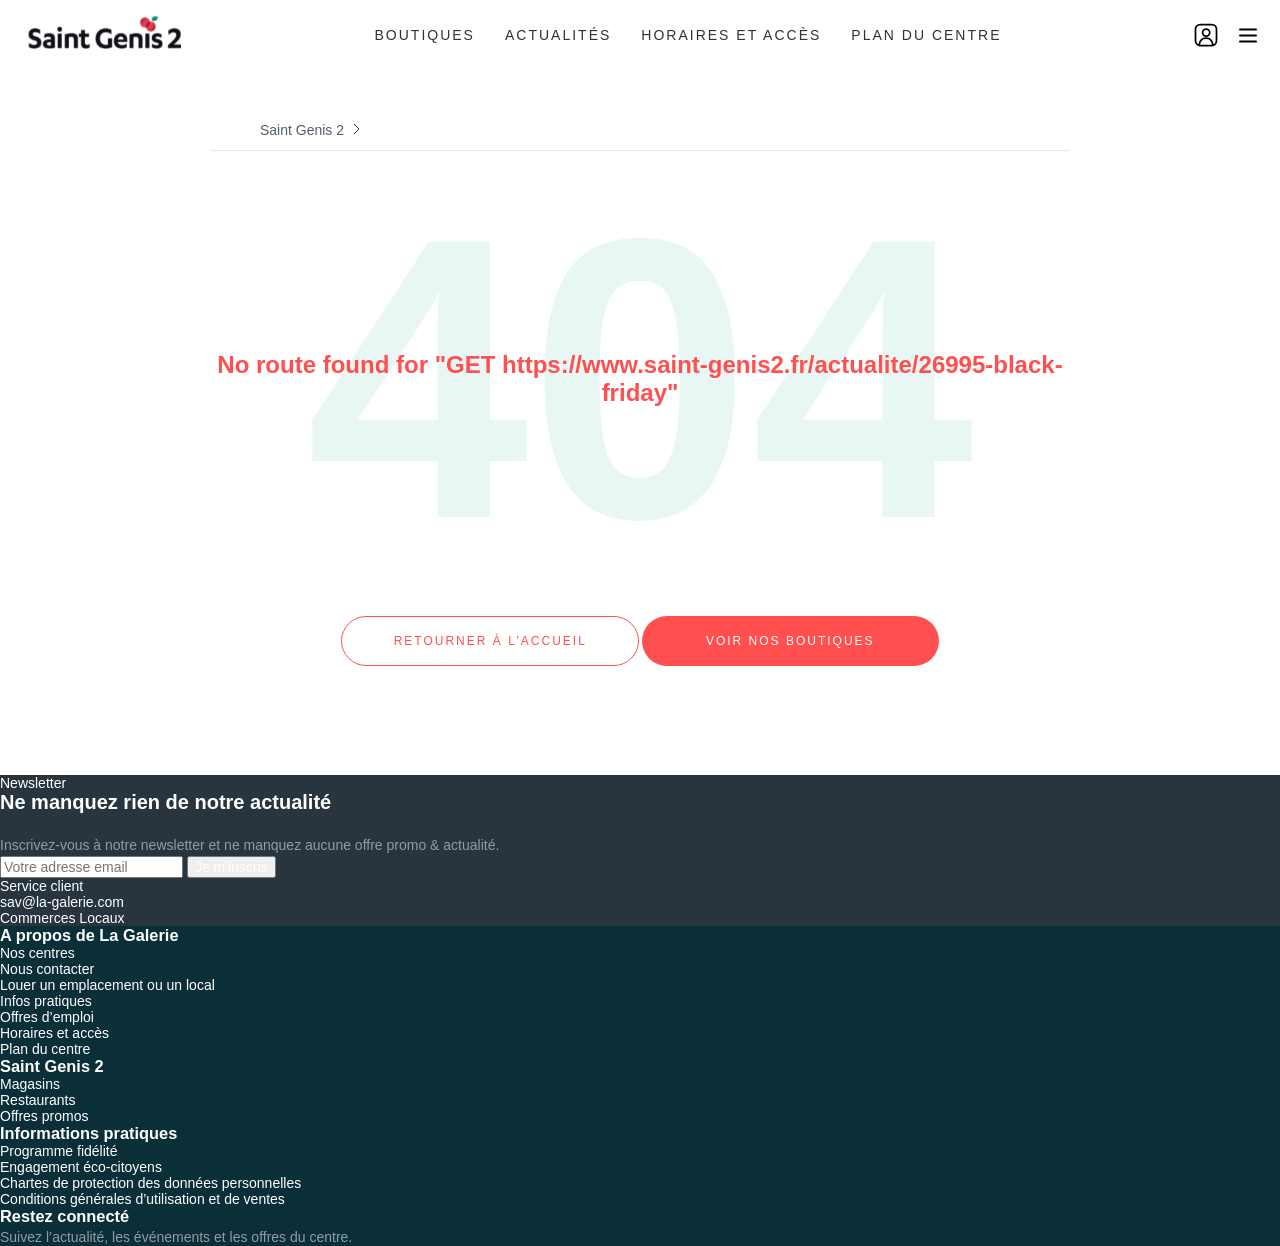 This screenshot has height=1246, width=1280. What do you see at coordinates (37, 1082) in the screenshot?
I see `Restaurants` at bounding box center [37, 1082].